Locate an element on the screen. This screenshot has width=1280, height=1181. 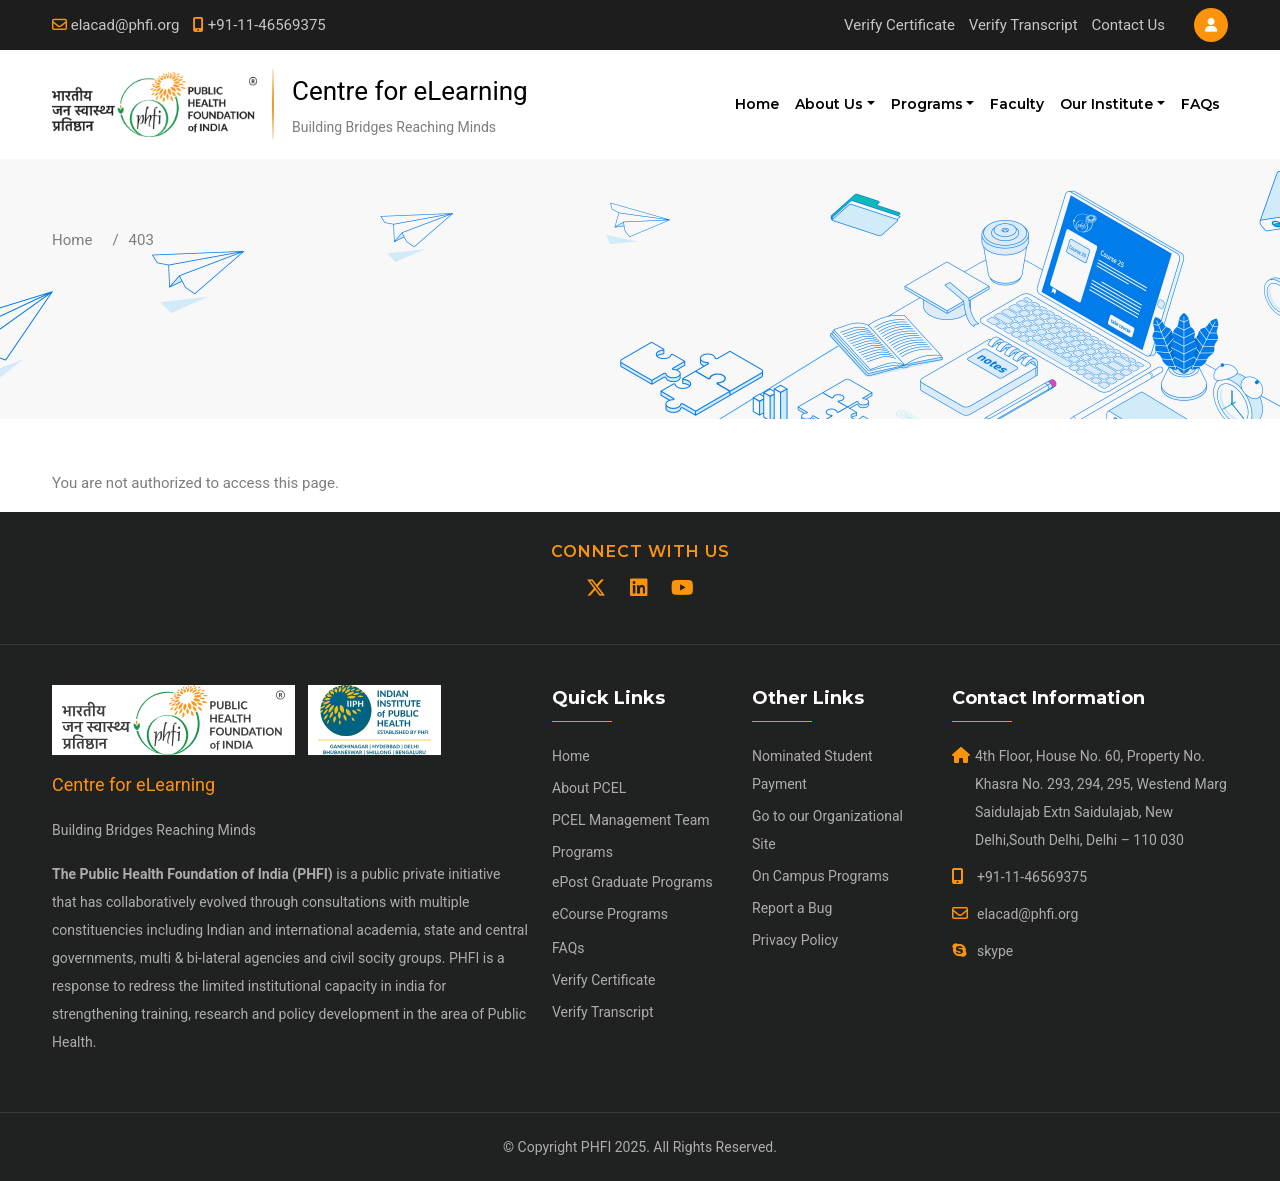
About PCEL is located at coordinates (589, 788).